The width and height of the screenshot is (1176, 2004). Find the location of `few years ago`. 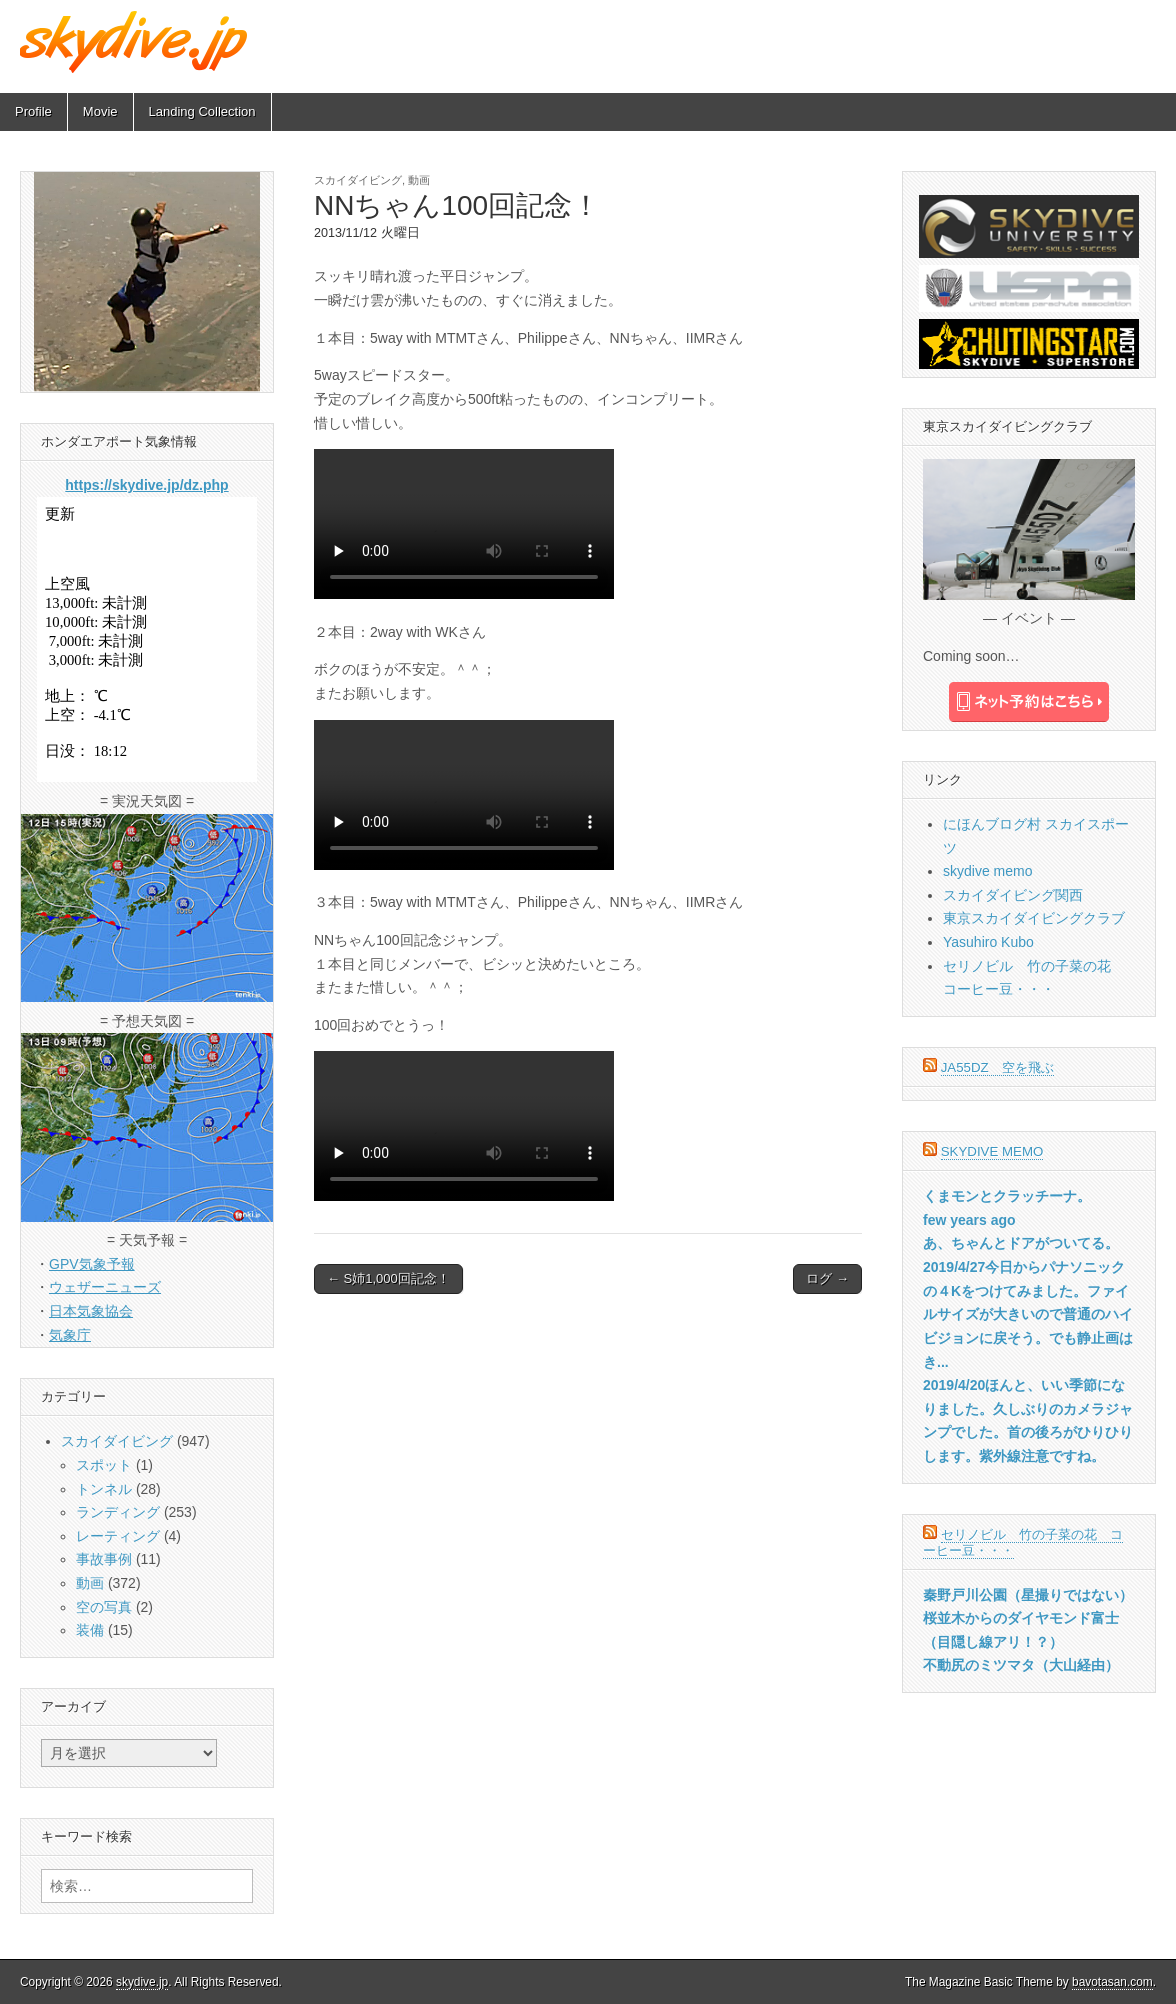

few years ago is located at coordinates (969, 1220).